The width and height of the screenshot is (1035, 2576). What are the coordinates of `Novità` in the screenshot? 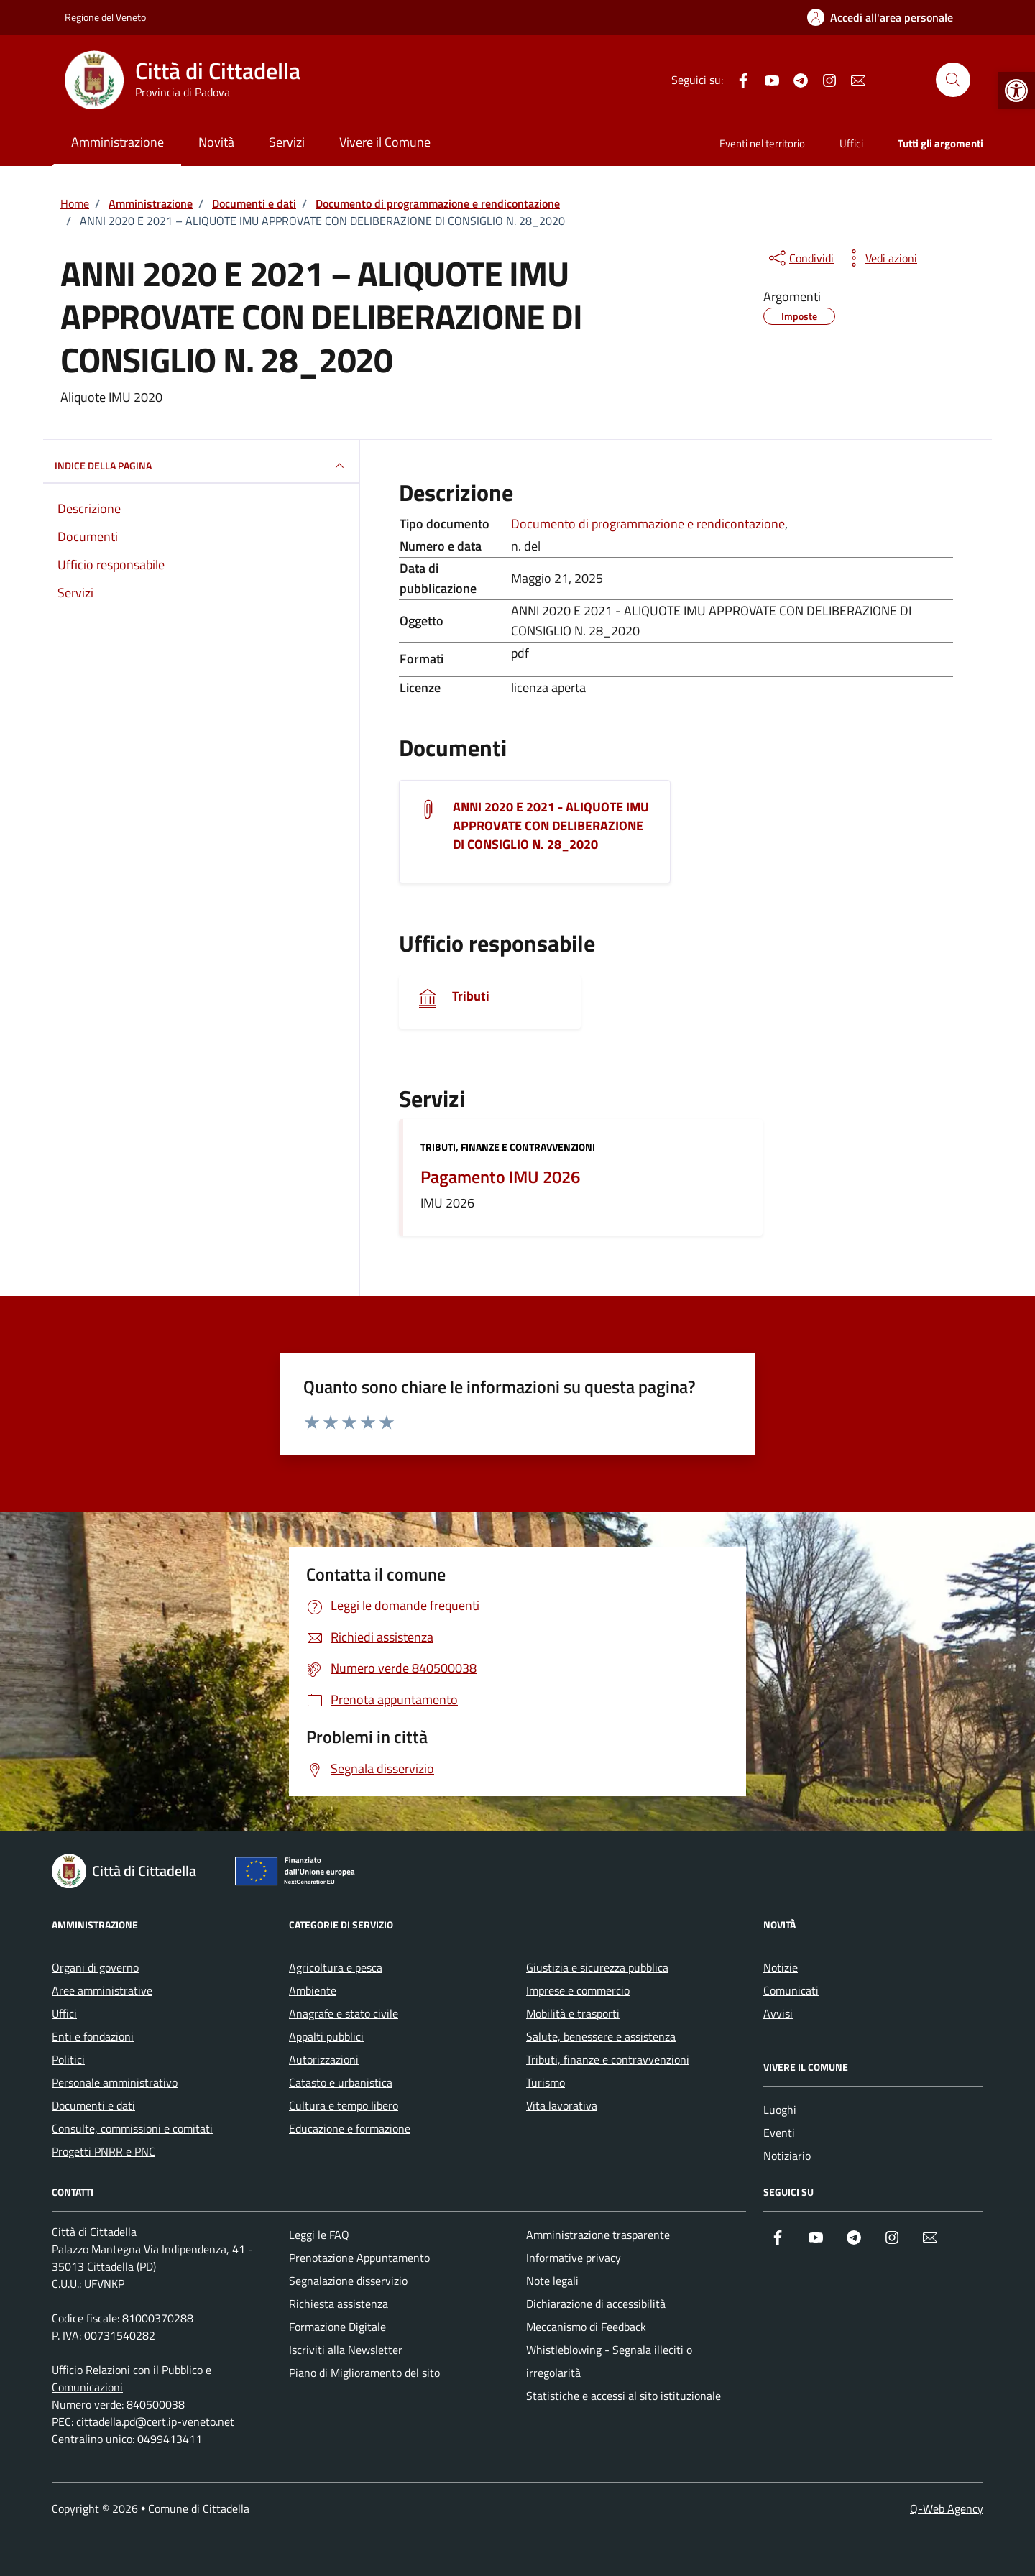 It's located at (216, 142).